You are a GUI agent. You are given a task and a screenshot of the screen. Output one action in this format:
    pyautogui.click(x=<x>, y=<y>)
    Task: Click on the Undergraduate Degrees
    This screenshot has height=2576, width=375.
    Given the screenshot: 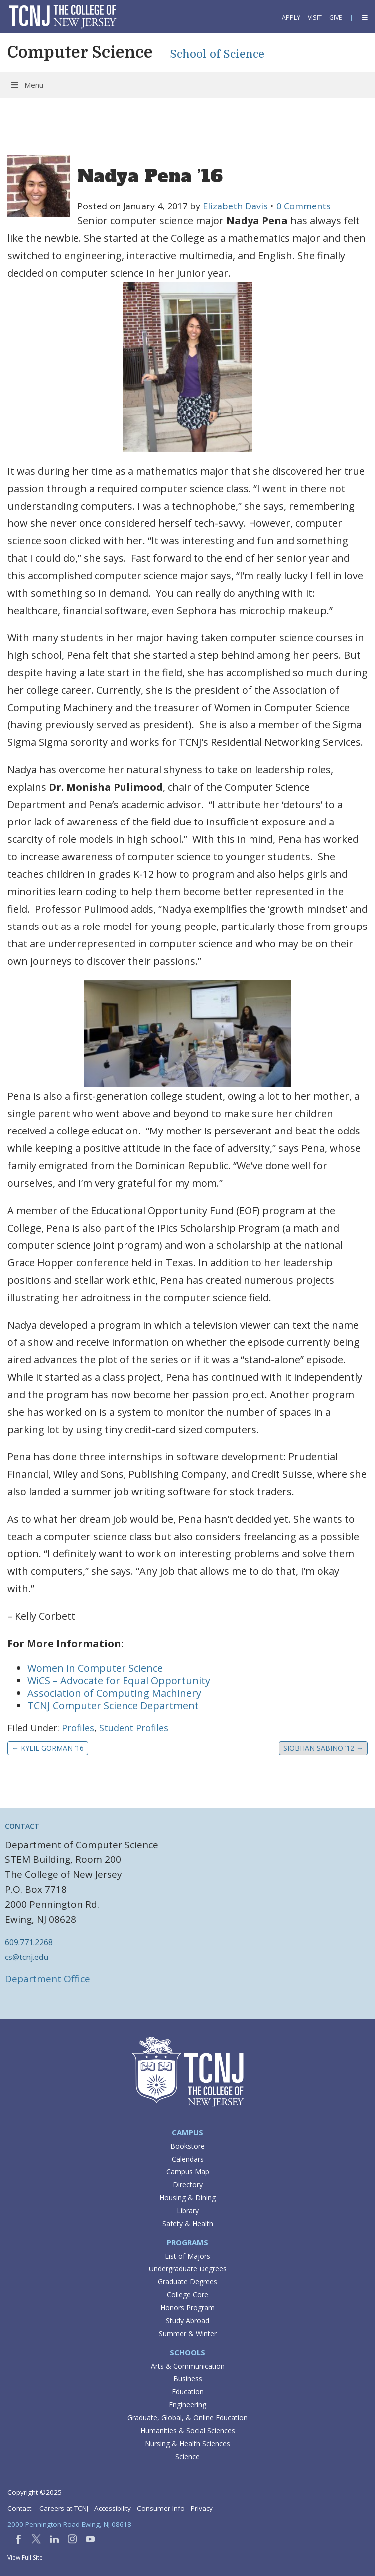 What is the action you would take?
    pyautogui.click(x=188, y=2268)
    